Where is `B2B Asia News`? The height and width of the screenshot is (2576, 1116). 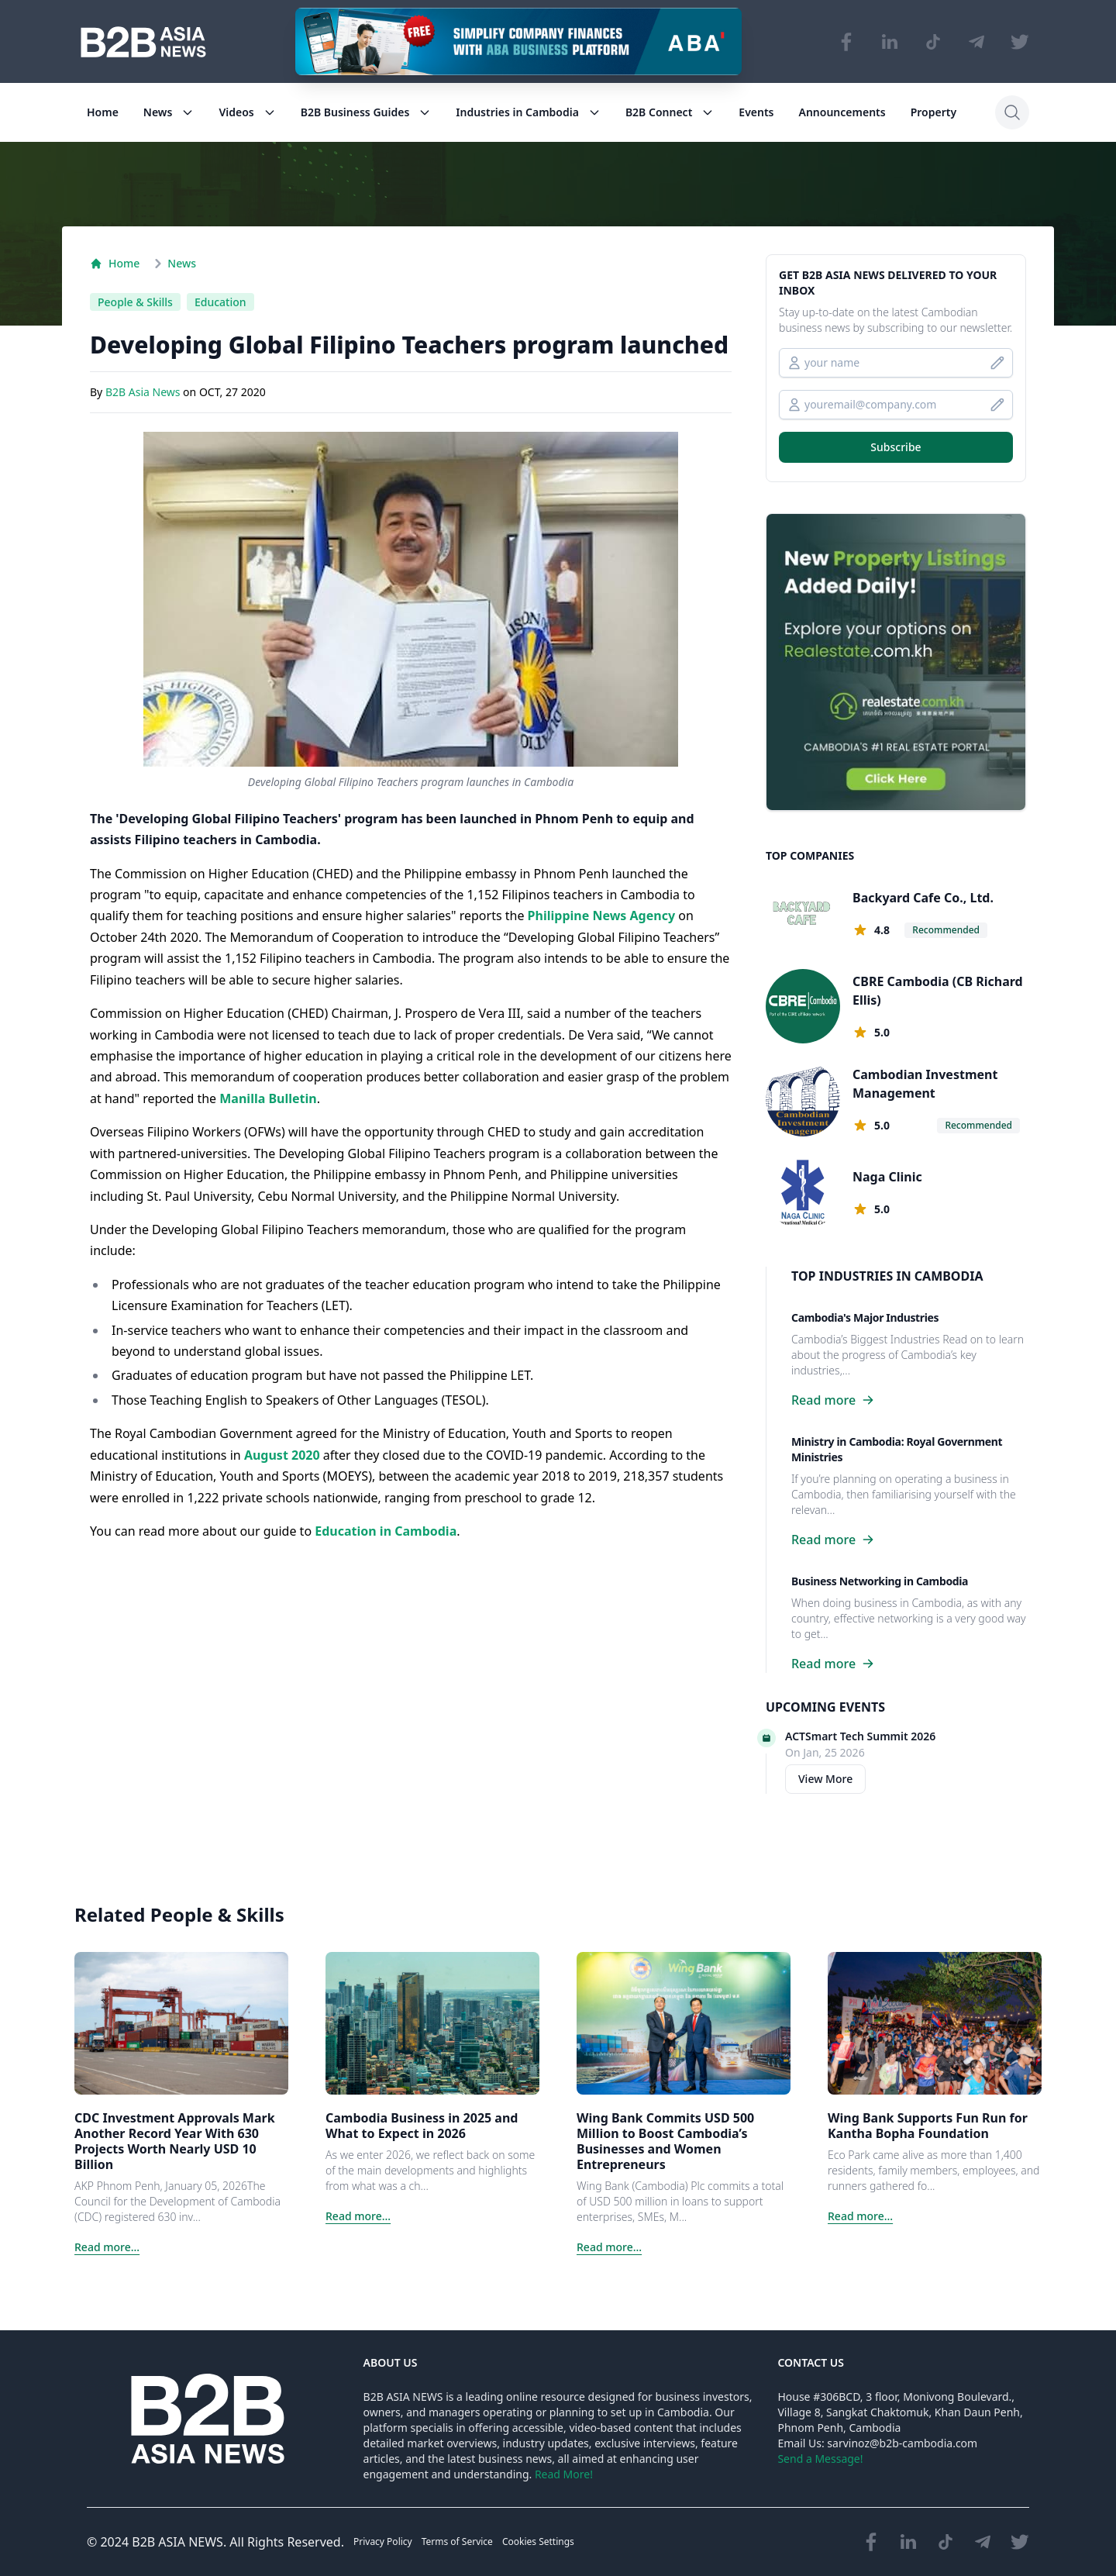 B2B Asia News is located at coordinates (144, 392).